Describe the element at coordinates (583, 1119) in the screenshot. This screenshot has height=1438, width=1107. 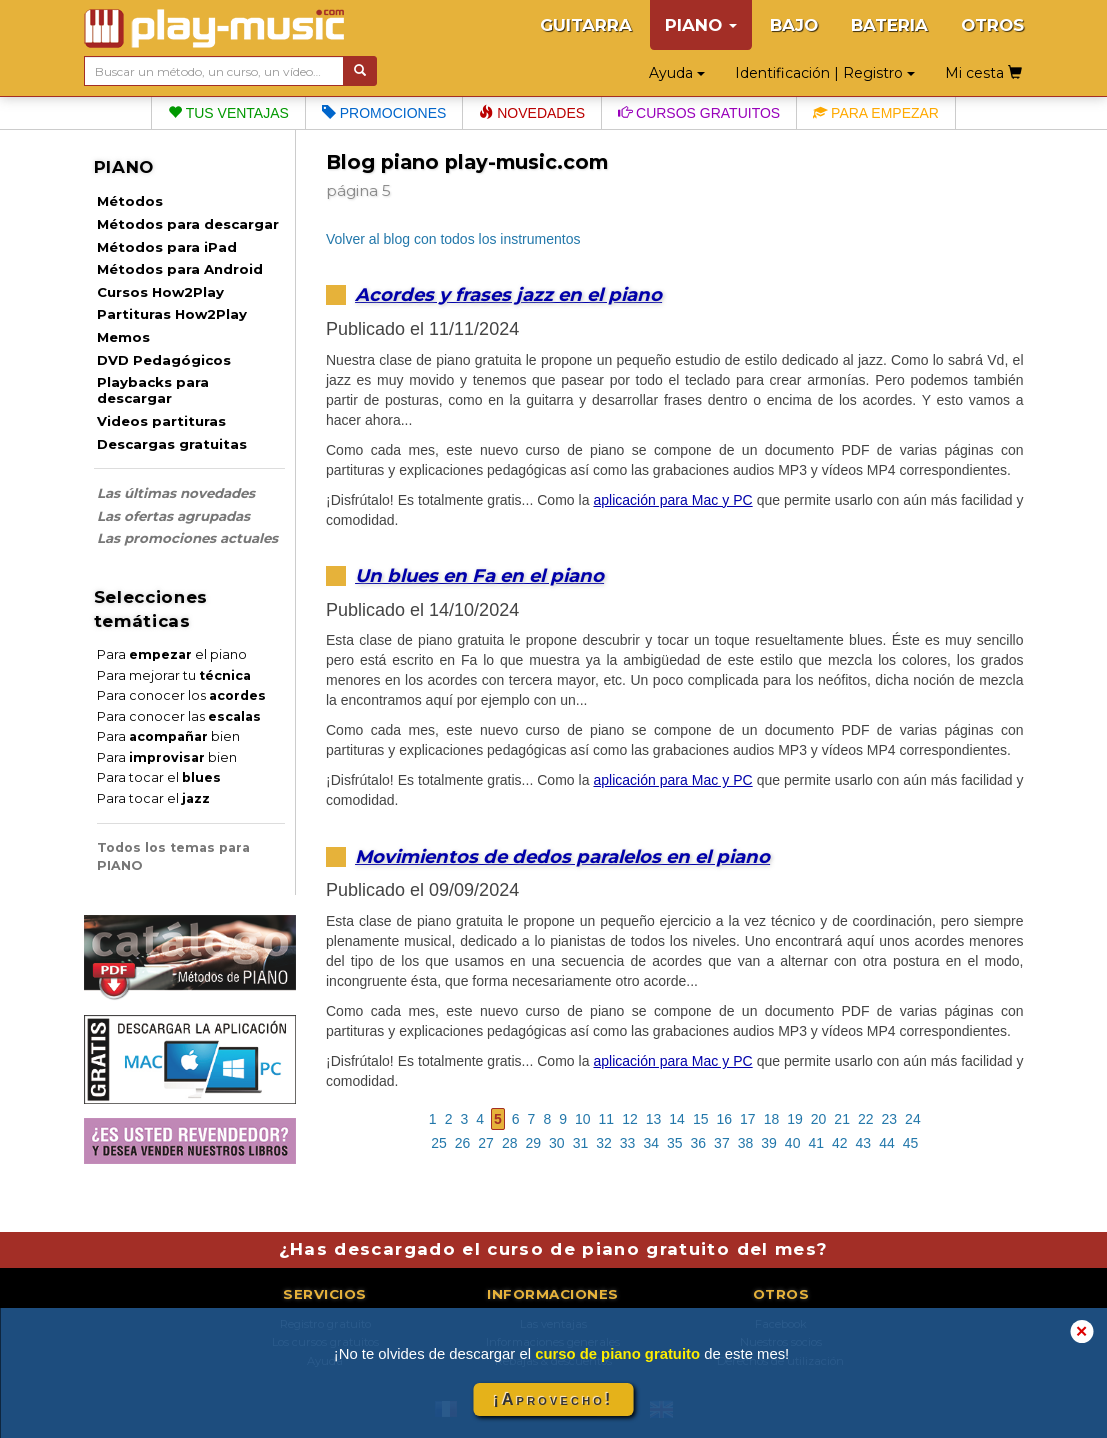
I see `10` at that location.